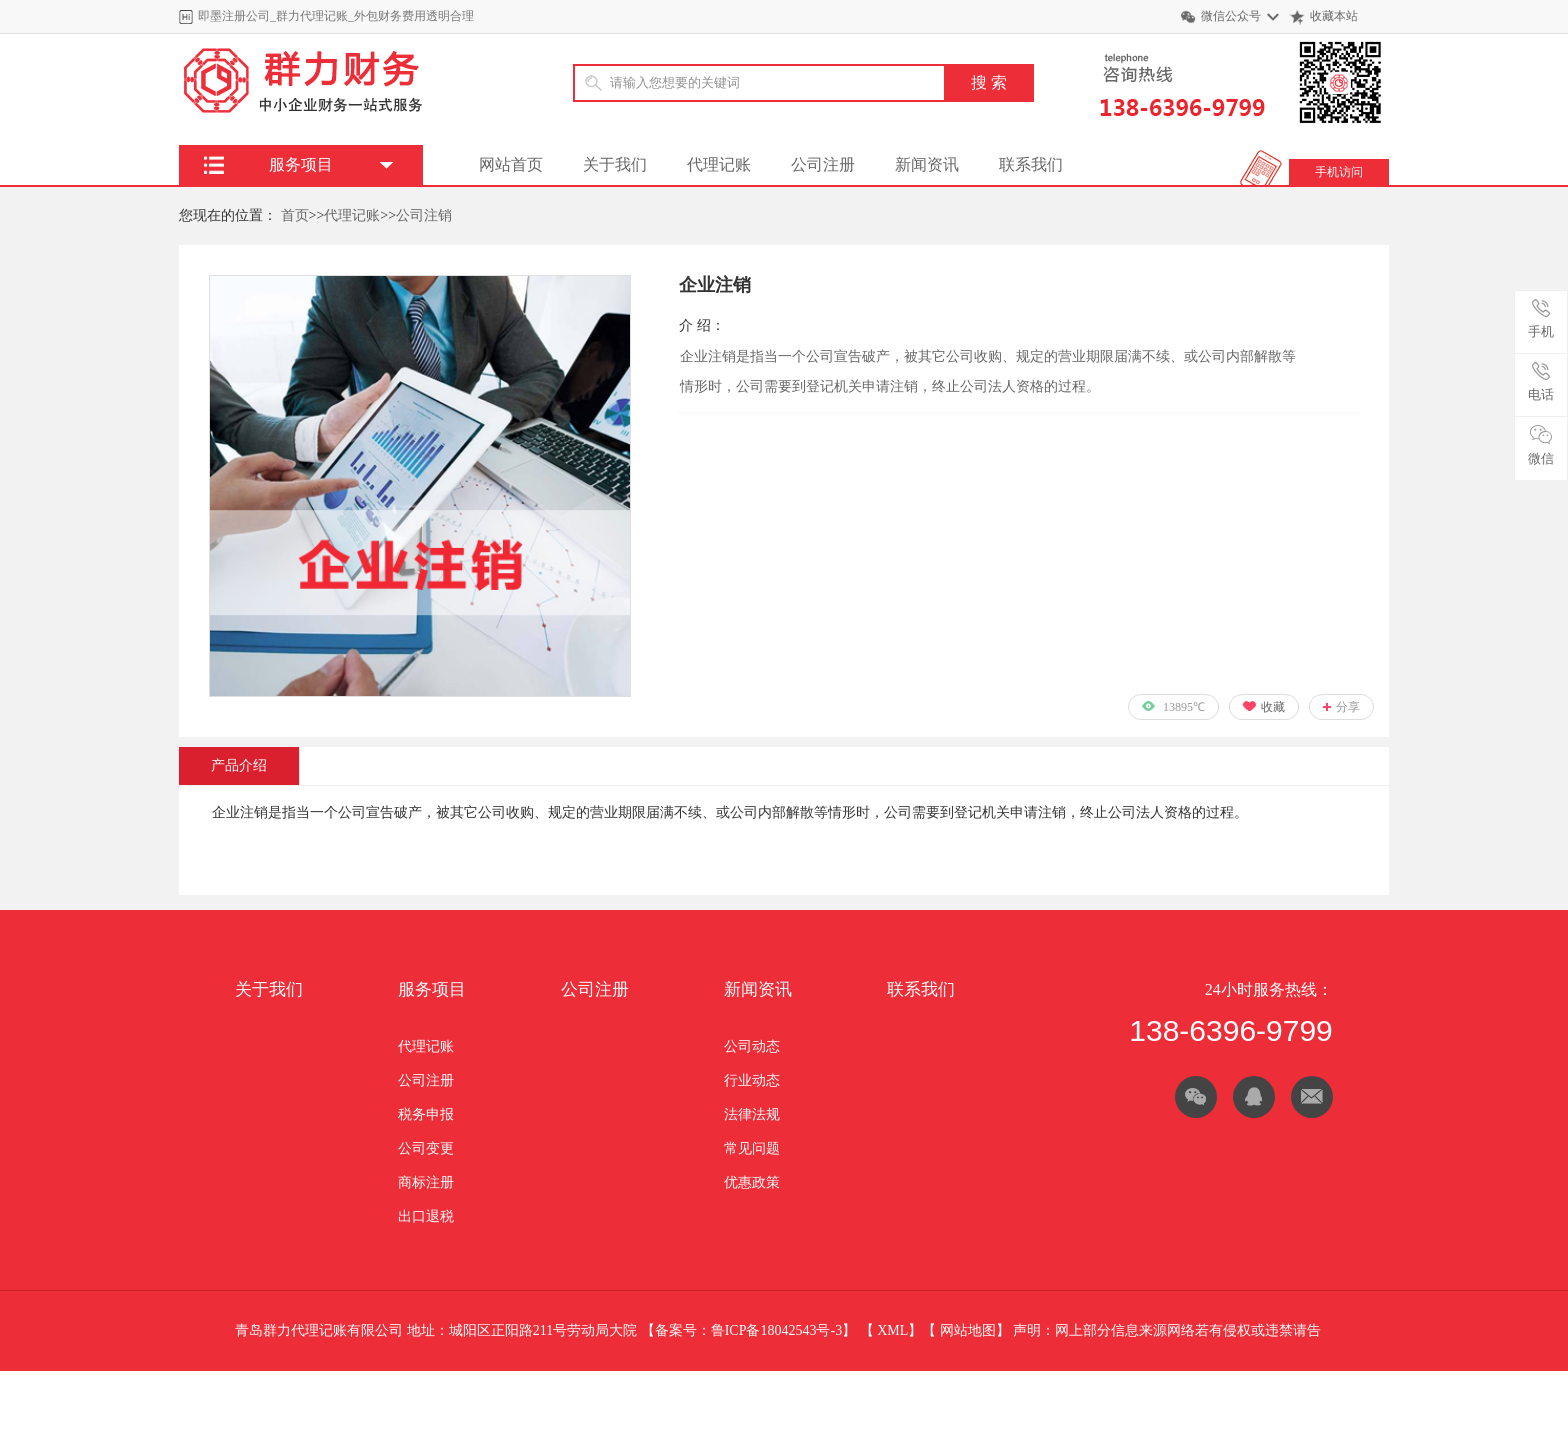  What do you see at coordinates (752, 1182) in the screenshot?
I see `优惠政策` at bounding box center [752, 1182].